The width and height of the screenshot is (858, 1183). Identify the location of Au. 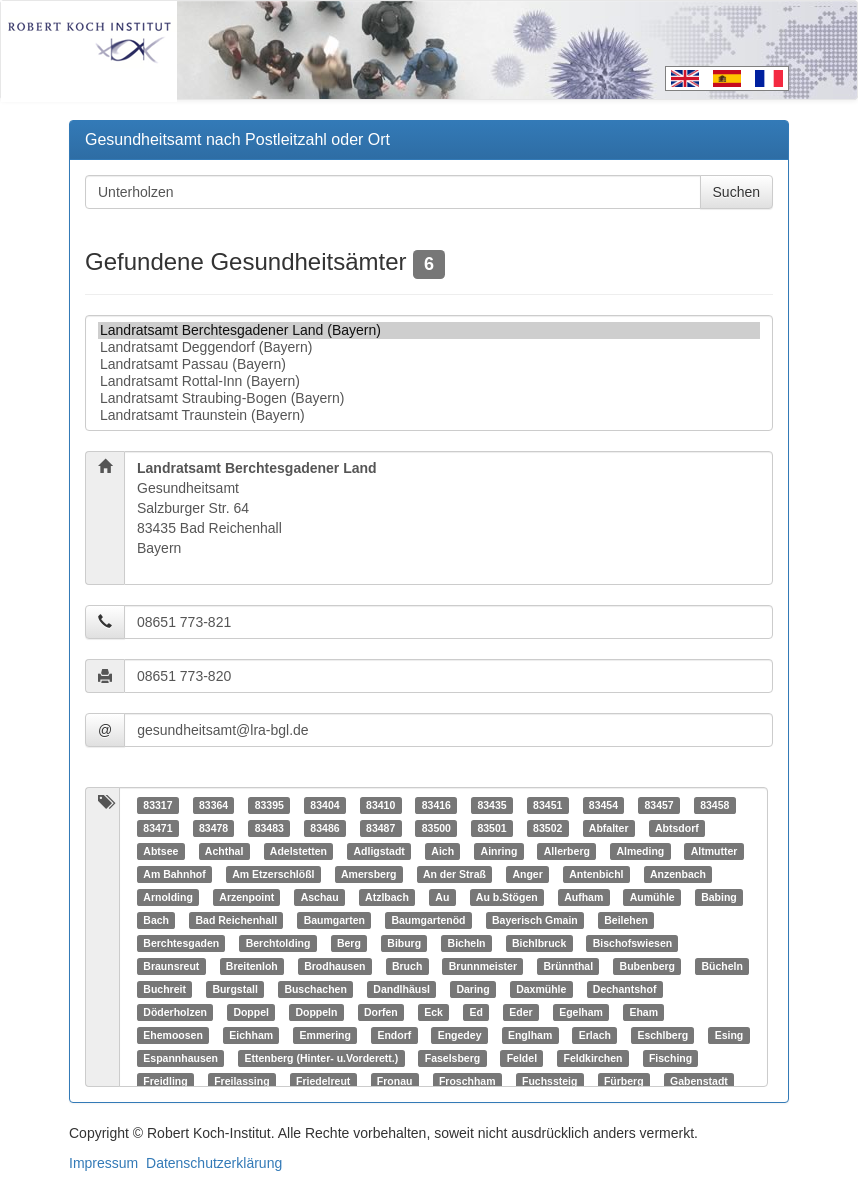
(442, 897).